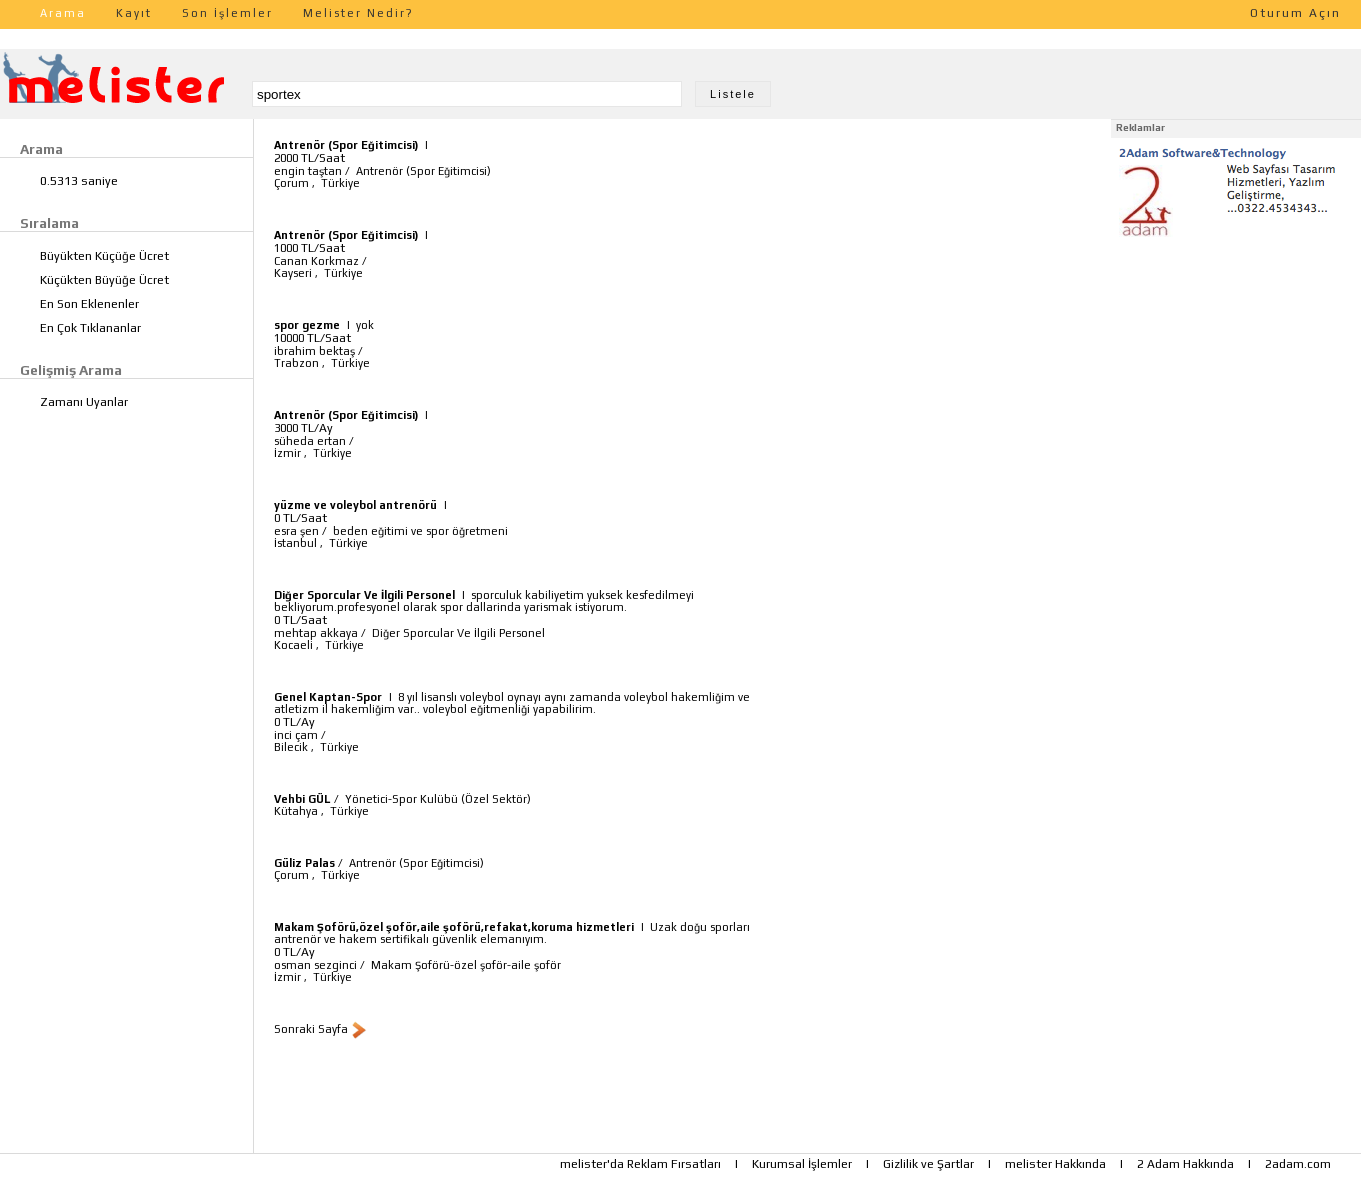  Describe the element at coordinates (640, 1164) in the screenshot. I see `melister'da Reklam Fırsatları` at that location.